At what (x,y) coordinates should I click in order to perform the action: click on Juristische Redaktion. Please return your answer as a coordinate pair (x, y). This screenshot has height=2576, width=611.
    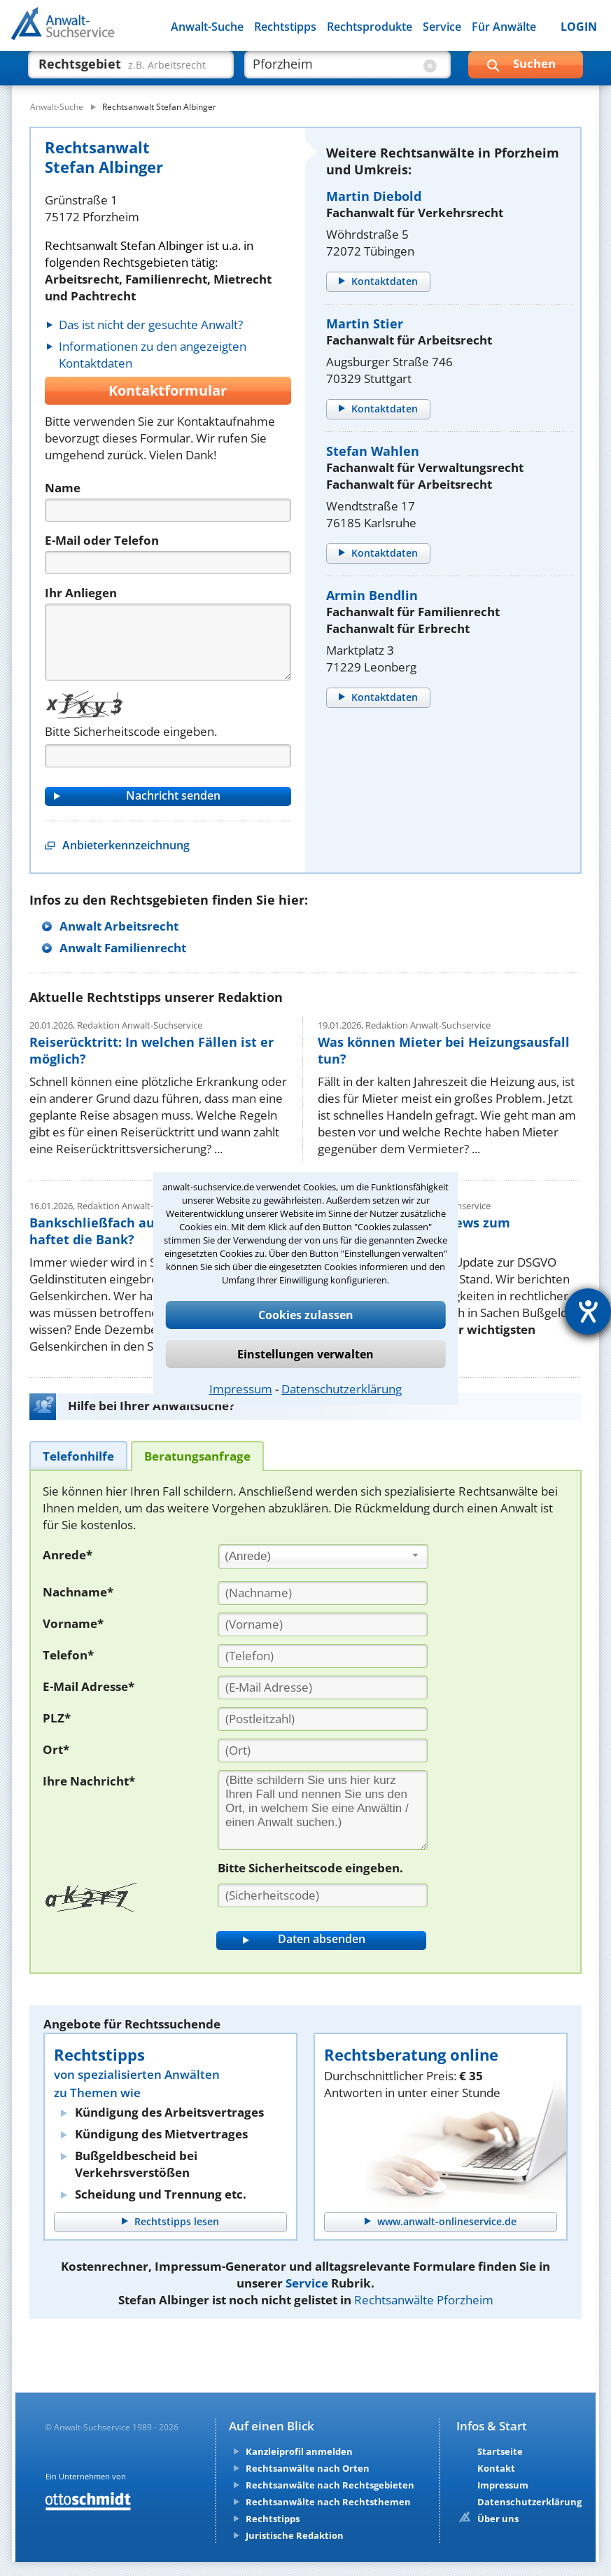
    Looking at the image, I should click on (295, 2535).